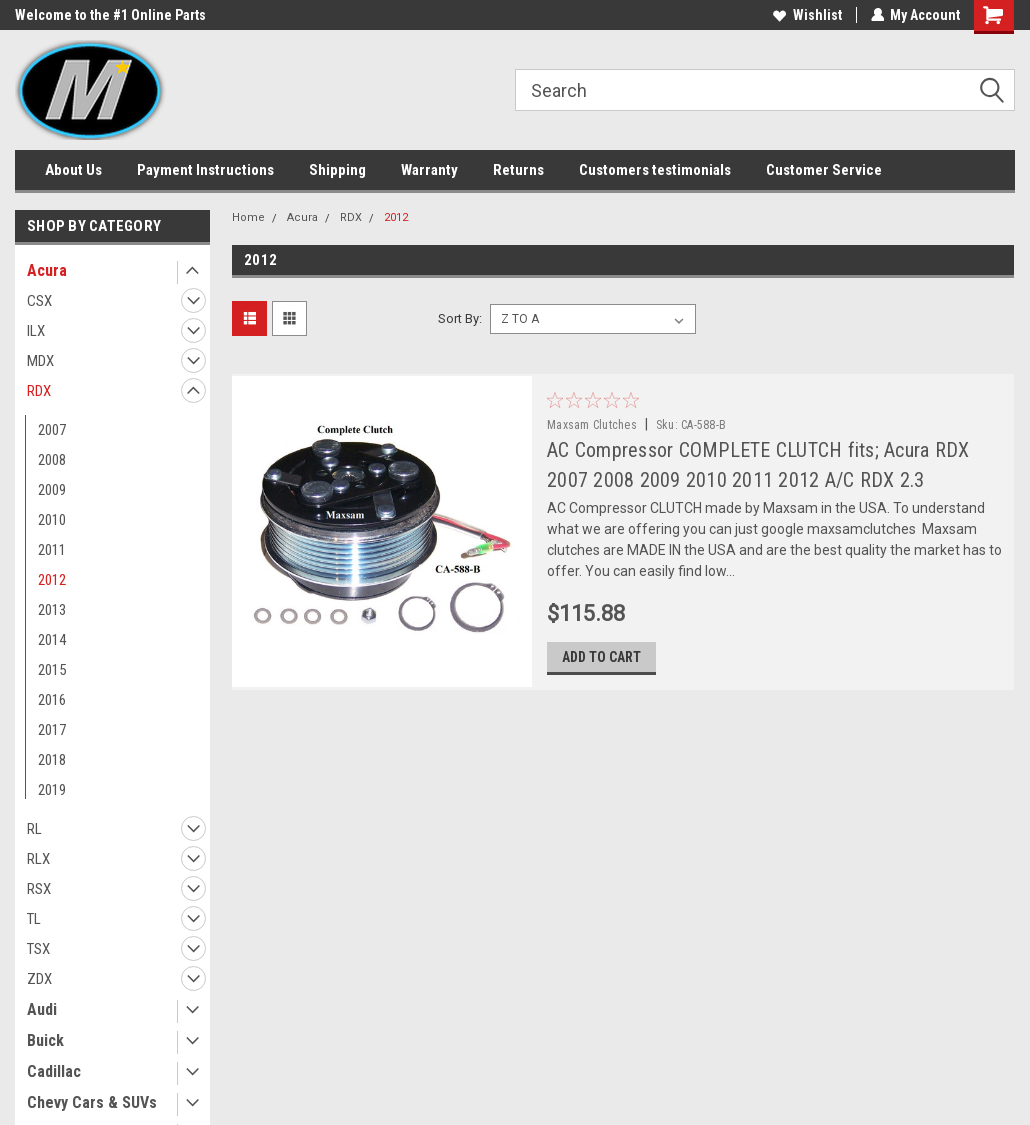  I want to click on RSX, so click(39, 889).